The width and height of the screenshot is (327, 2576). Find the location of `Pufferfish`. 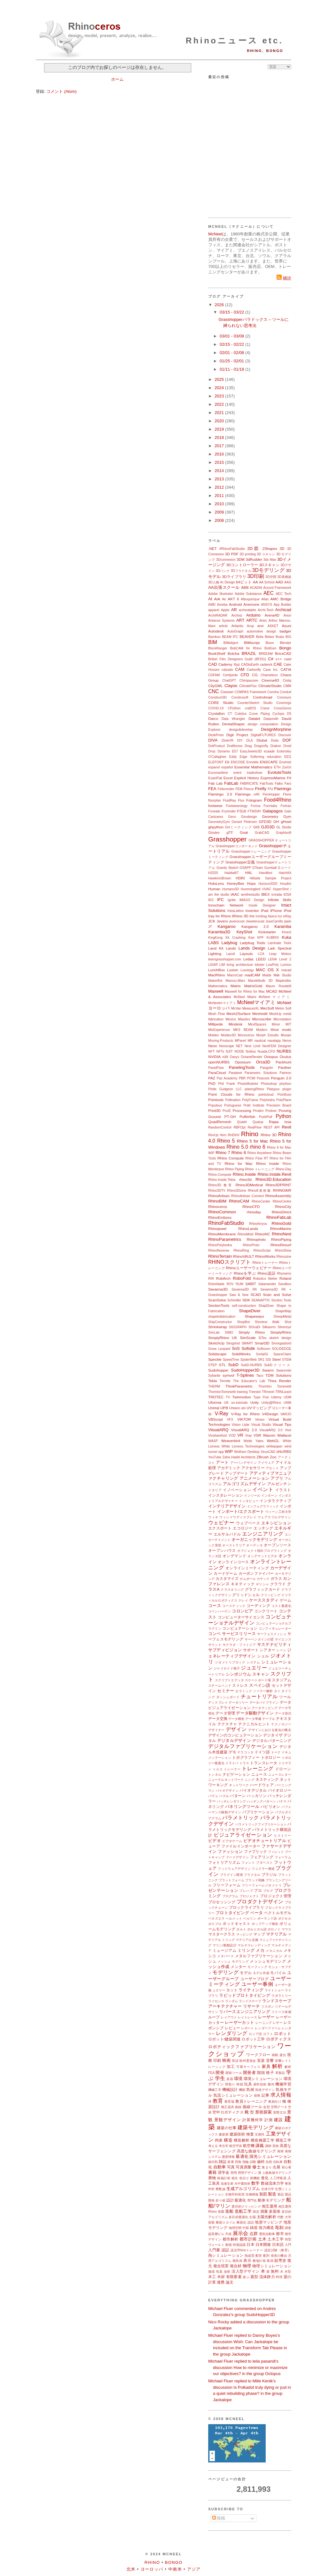

Pufferfish is located at coordinates (247, 1116).